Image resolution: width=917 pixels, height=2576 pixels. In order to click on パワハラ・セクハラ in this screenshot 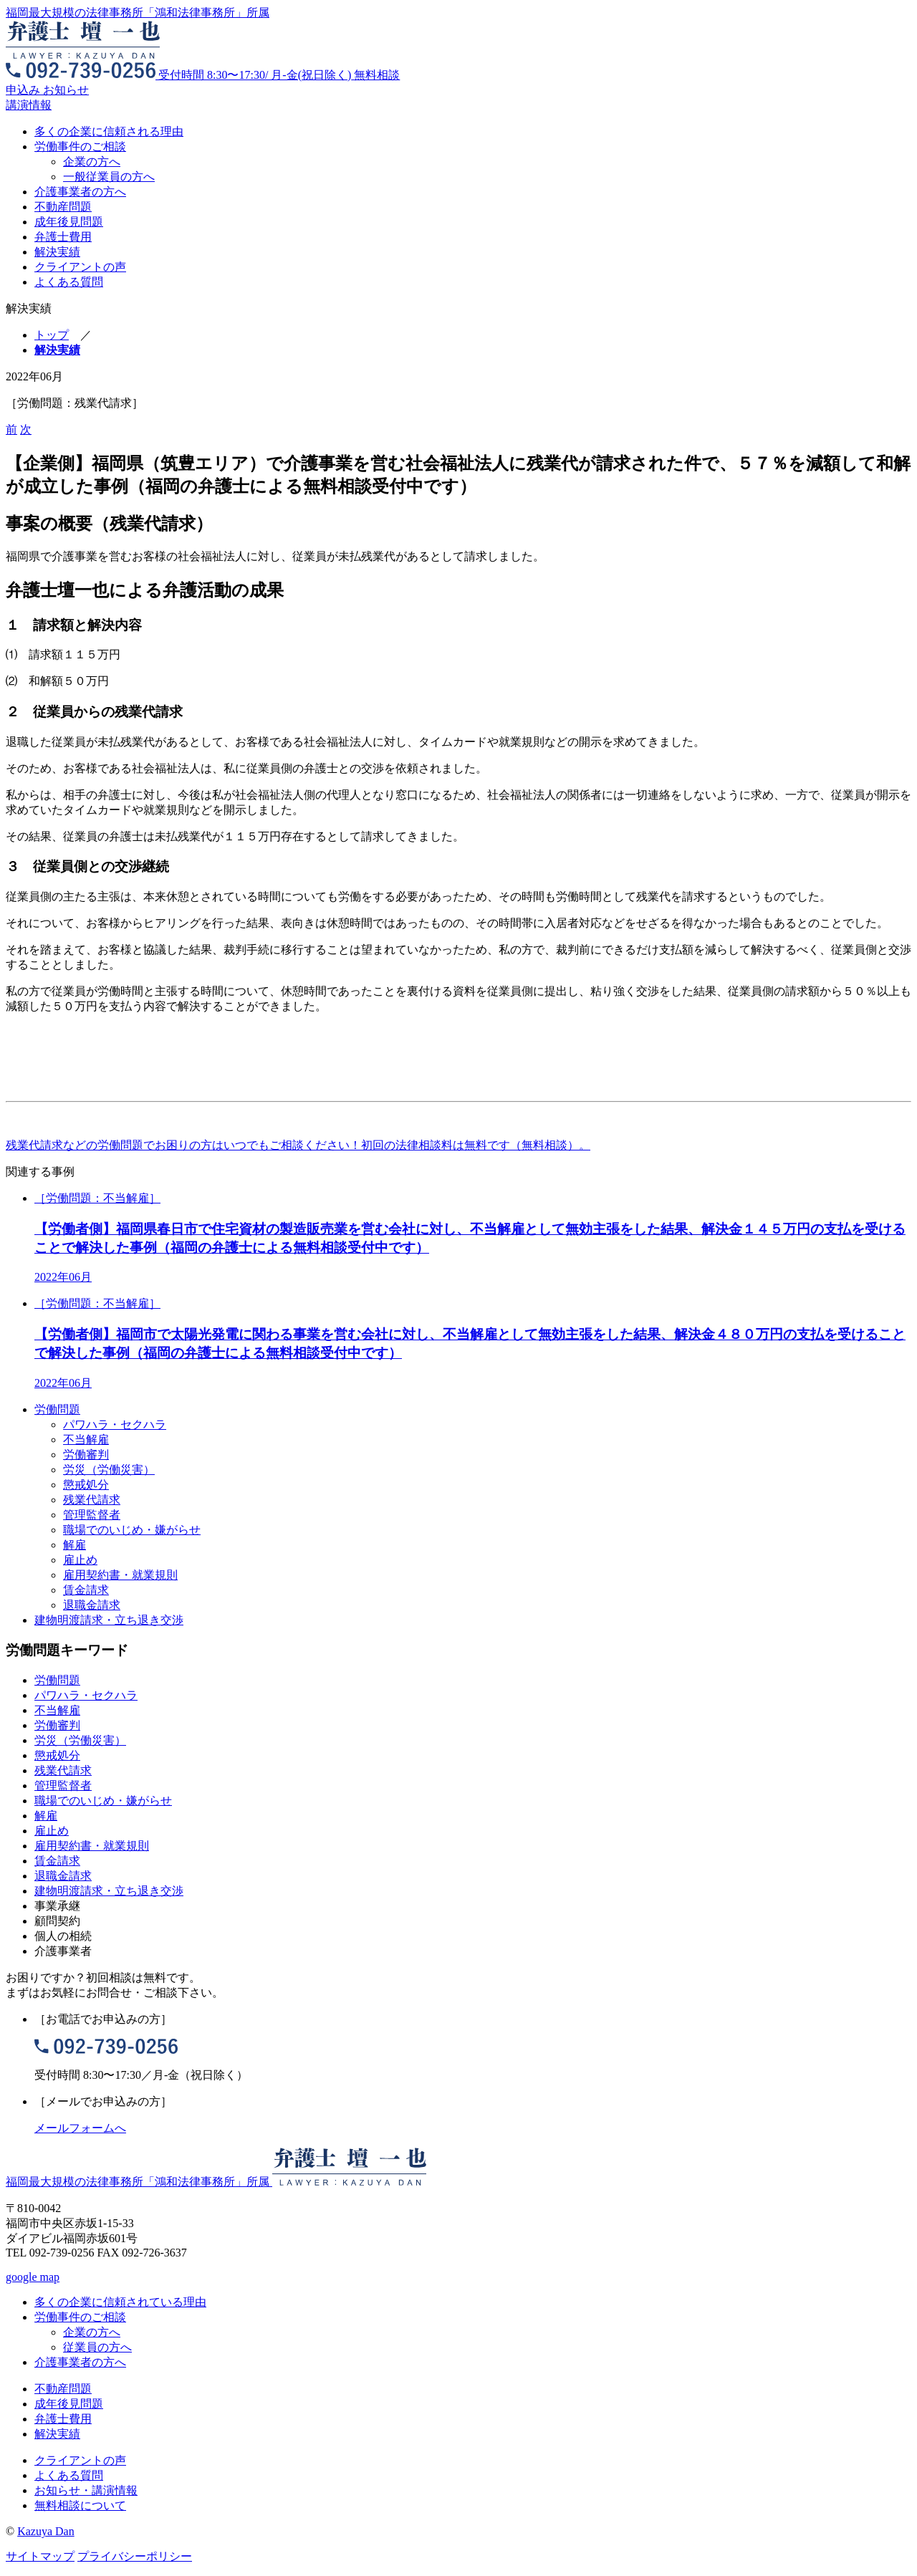, I will do `click(114, 1424)`.